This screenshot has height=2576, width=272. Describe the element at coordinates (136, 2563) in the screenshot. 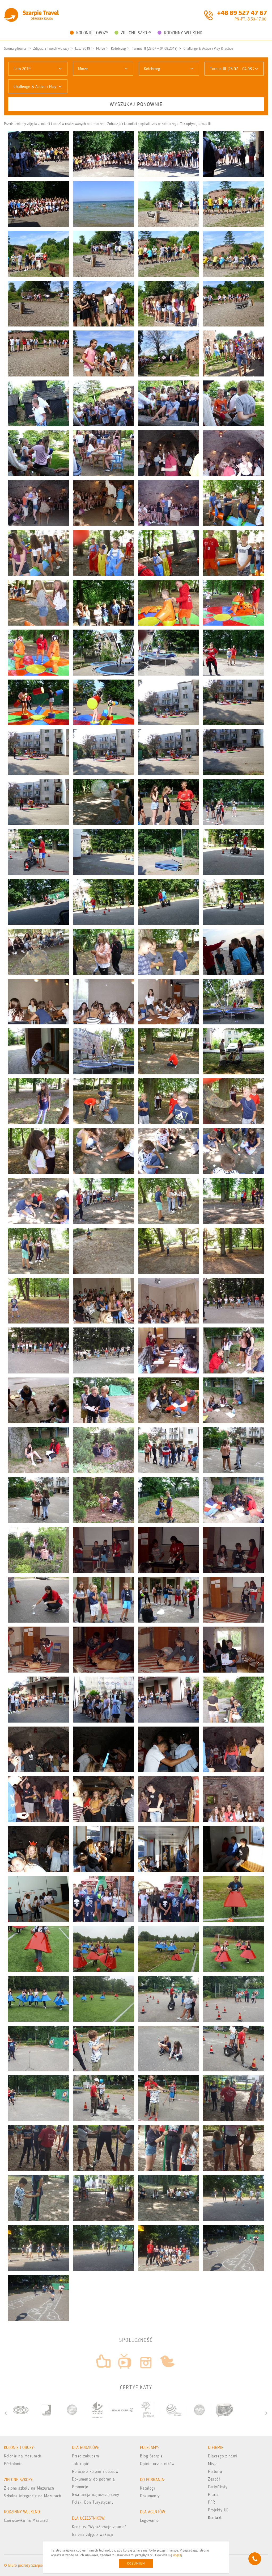

I see `Rozumiem` at that location.